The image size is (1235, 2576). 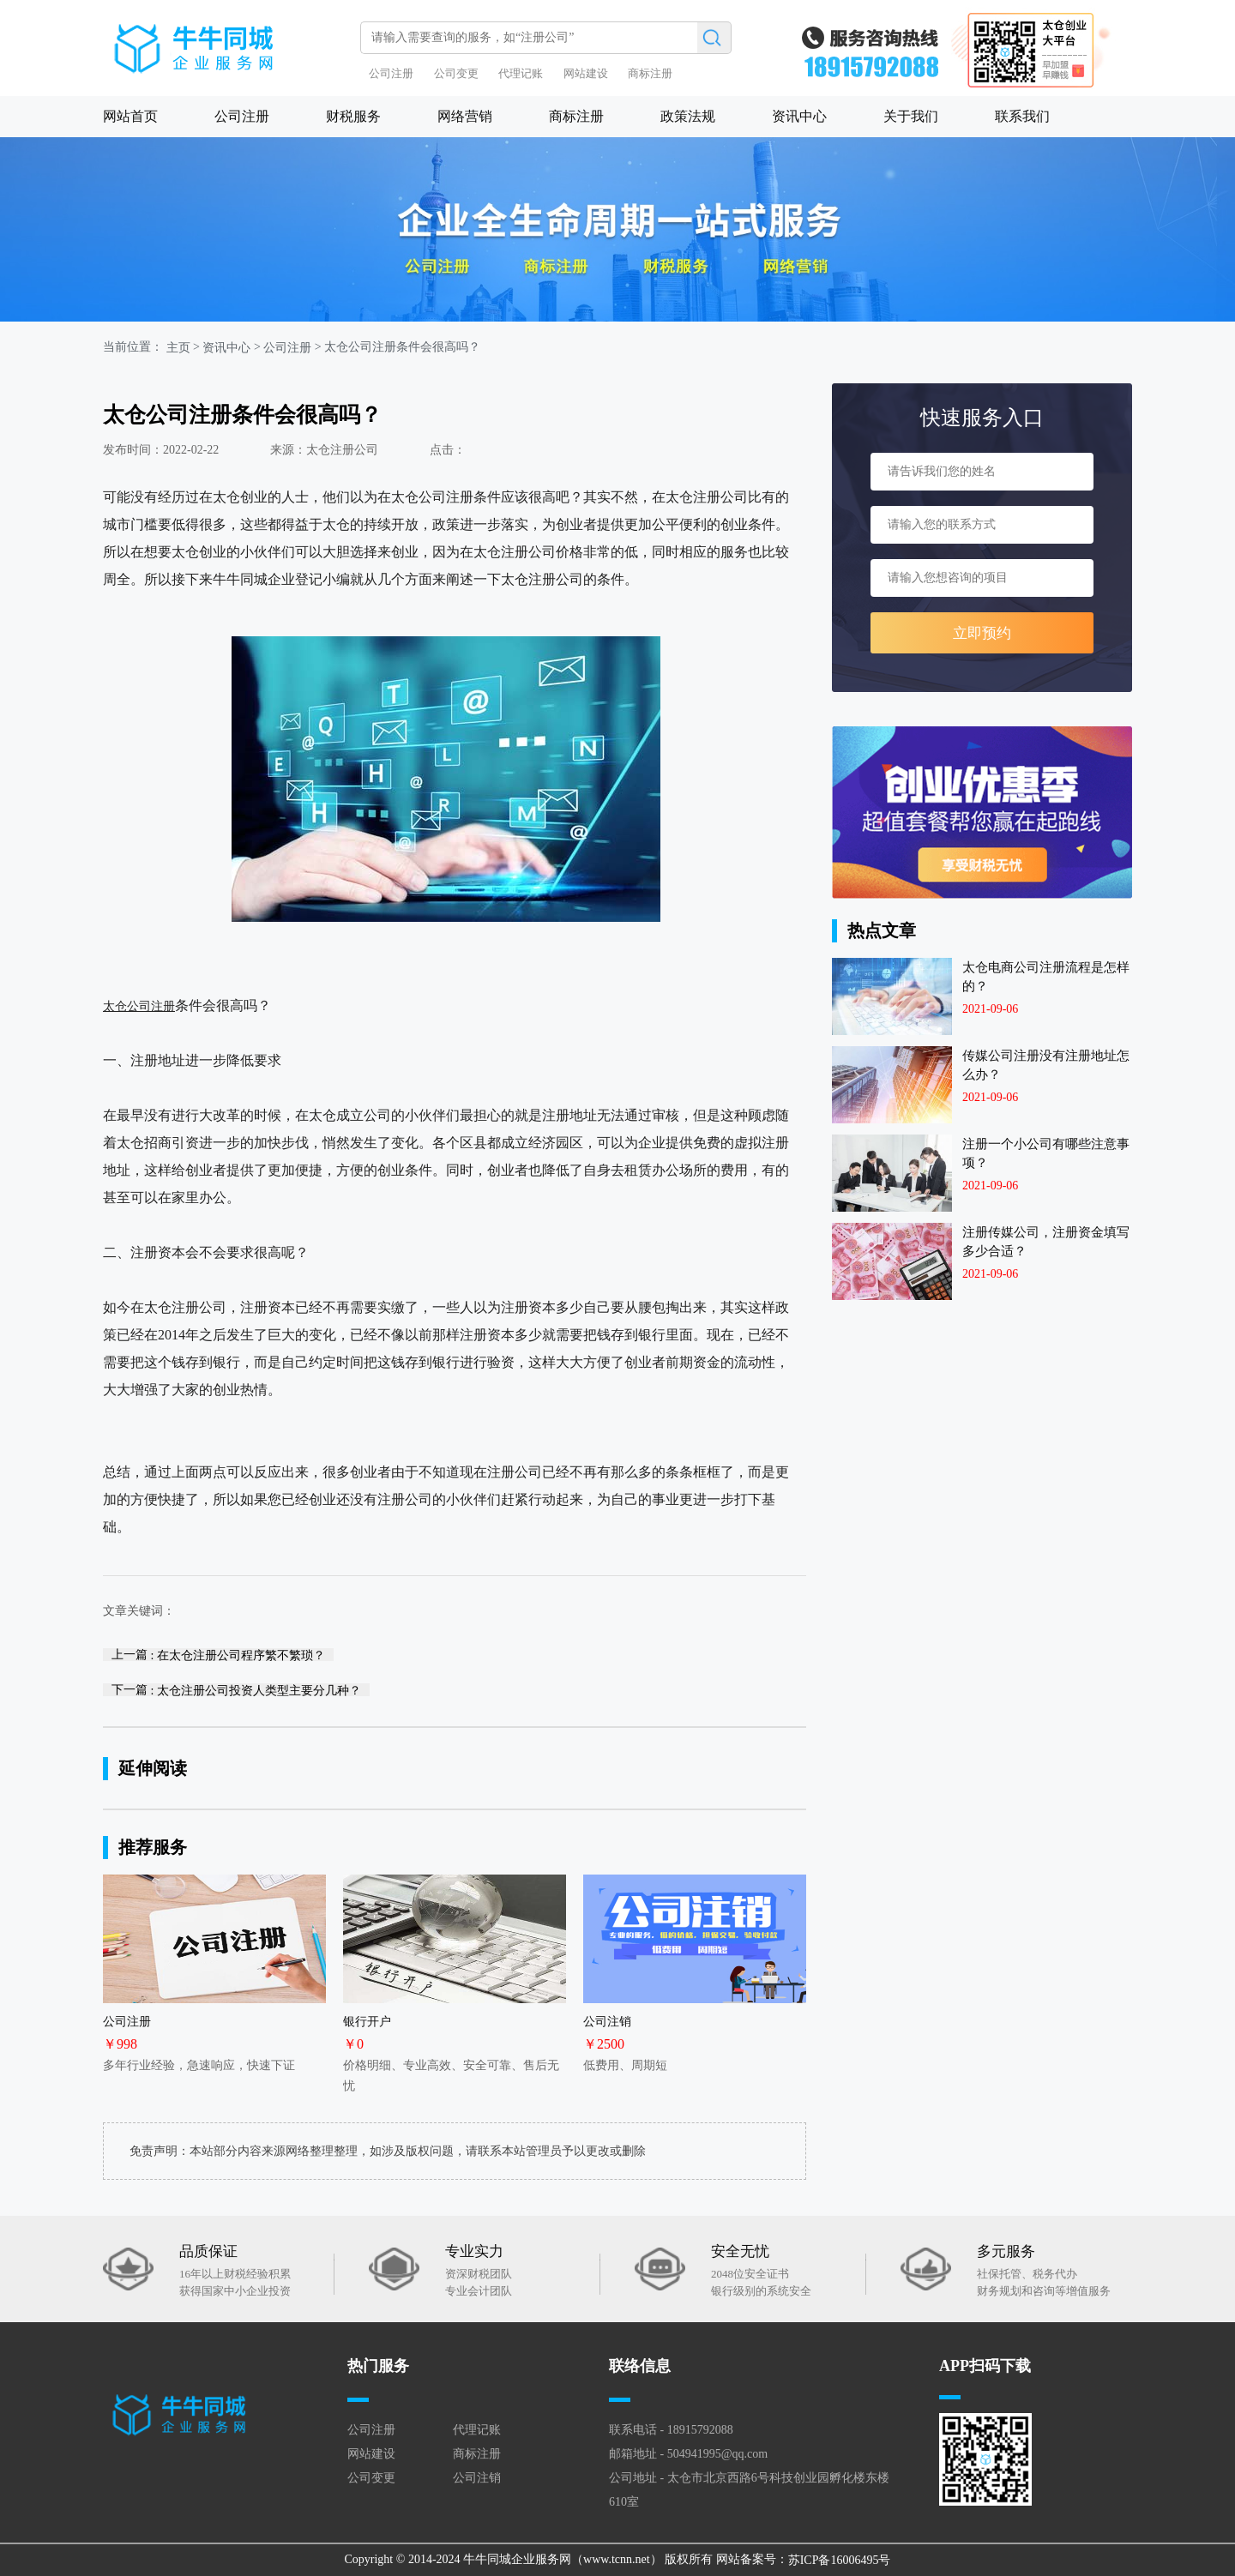 What do you see at coordinates (353, 116) in the screenshot?
I see `财税服务` at bounding box center [353, 116].